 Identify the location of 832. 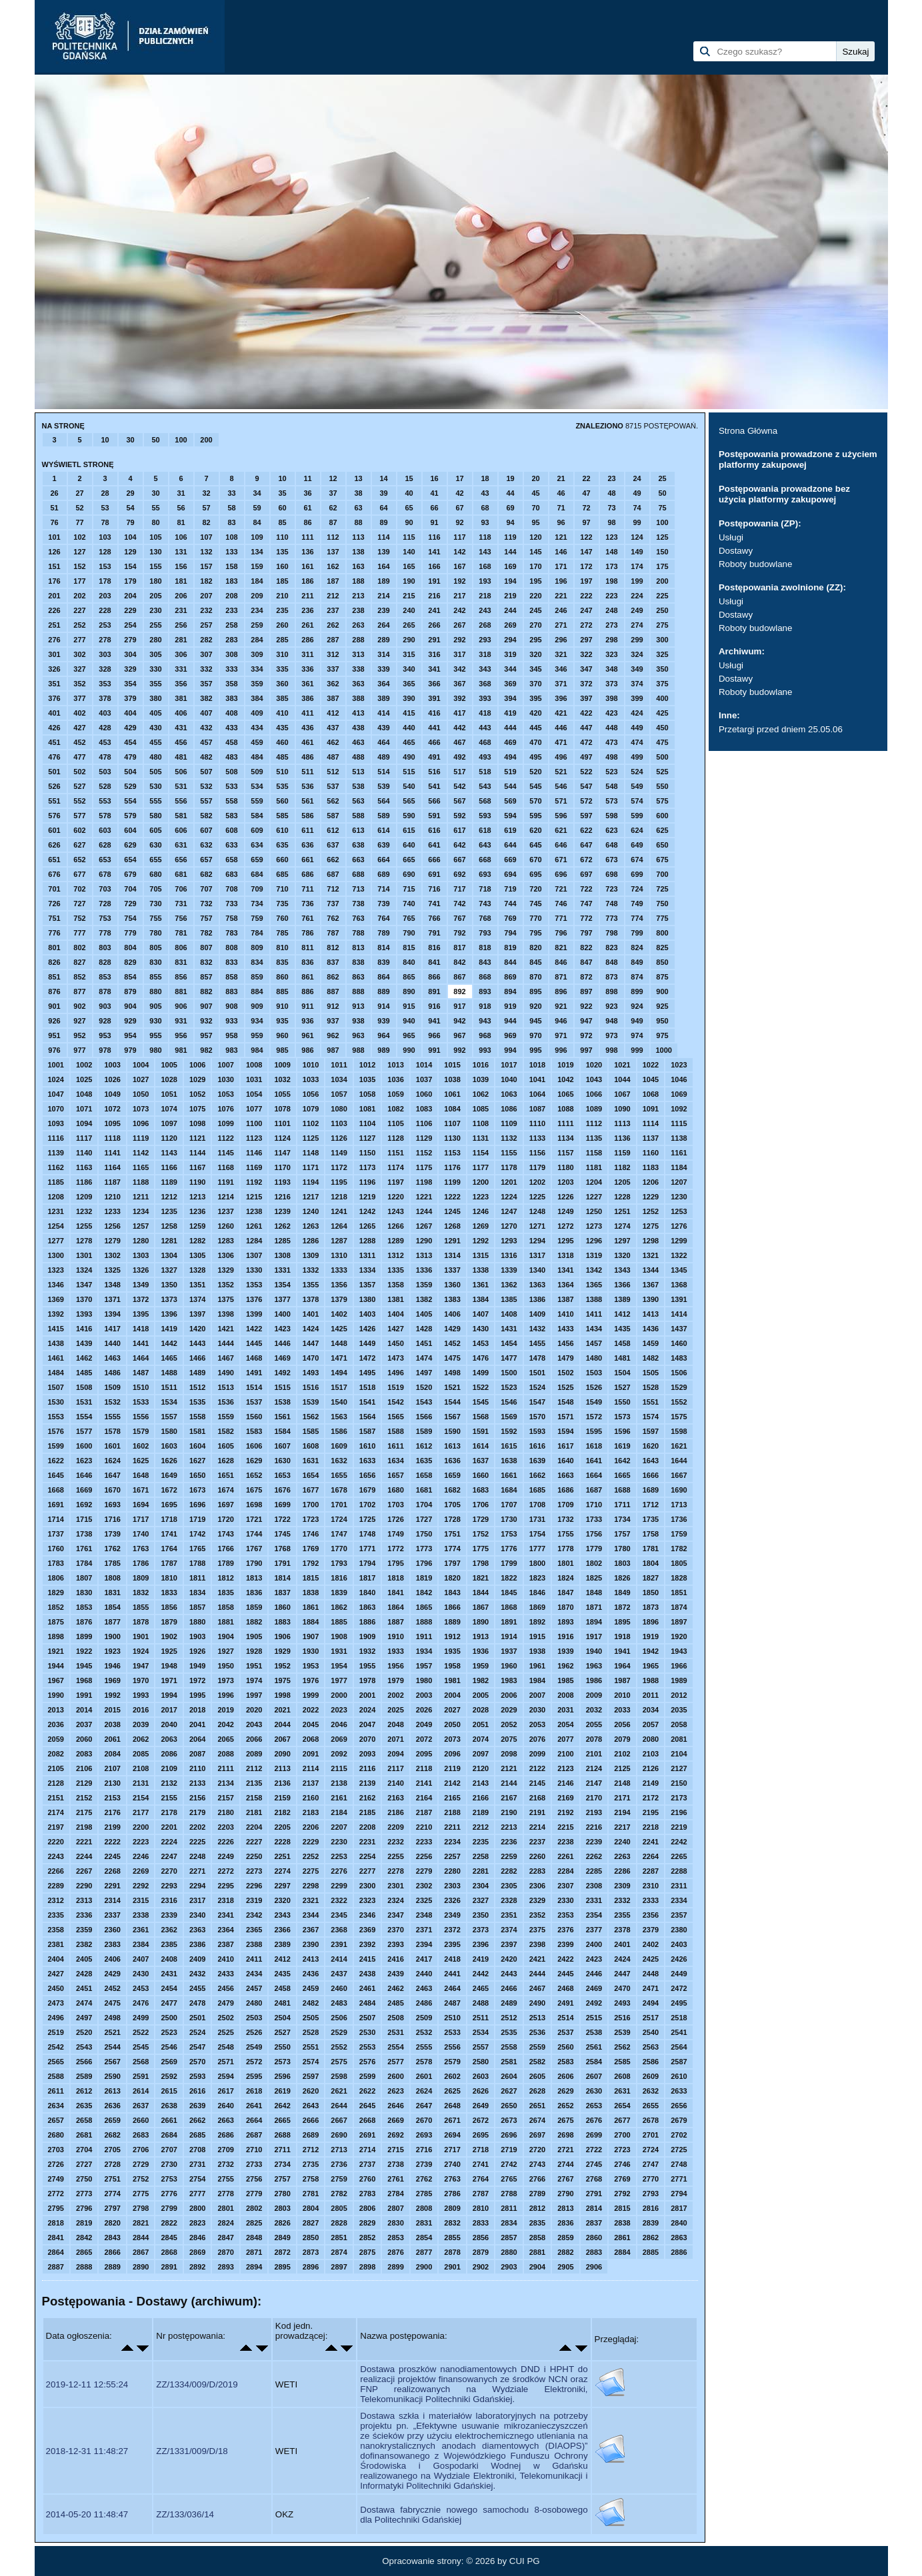
(206, 962).